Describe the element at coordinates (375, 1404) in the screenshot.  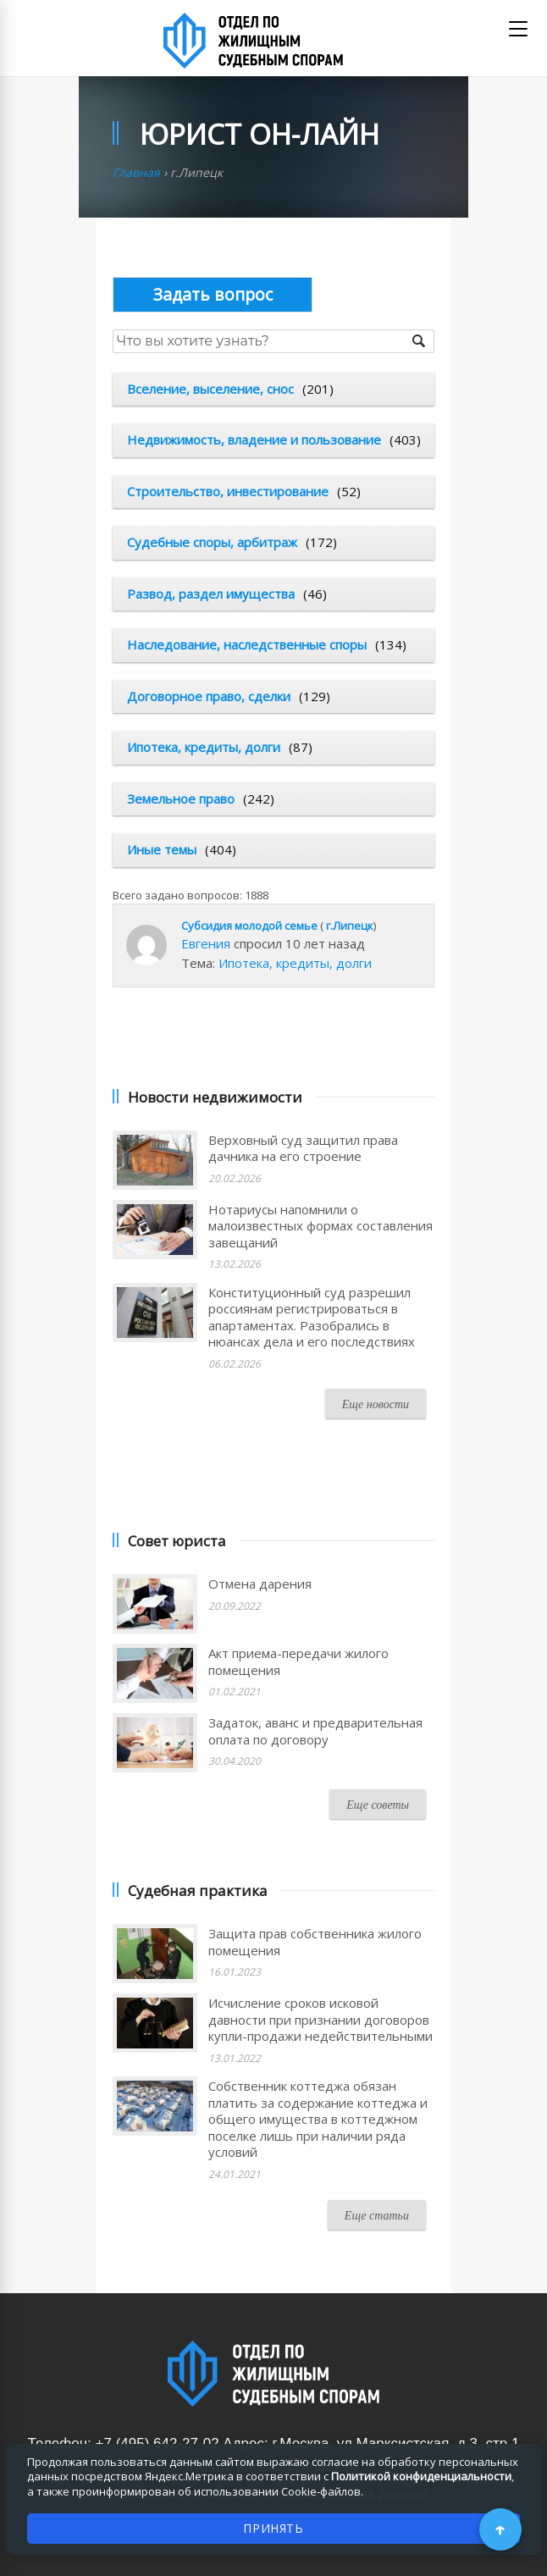
I see `Еще новости` at that location.